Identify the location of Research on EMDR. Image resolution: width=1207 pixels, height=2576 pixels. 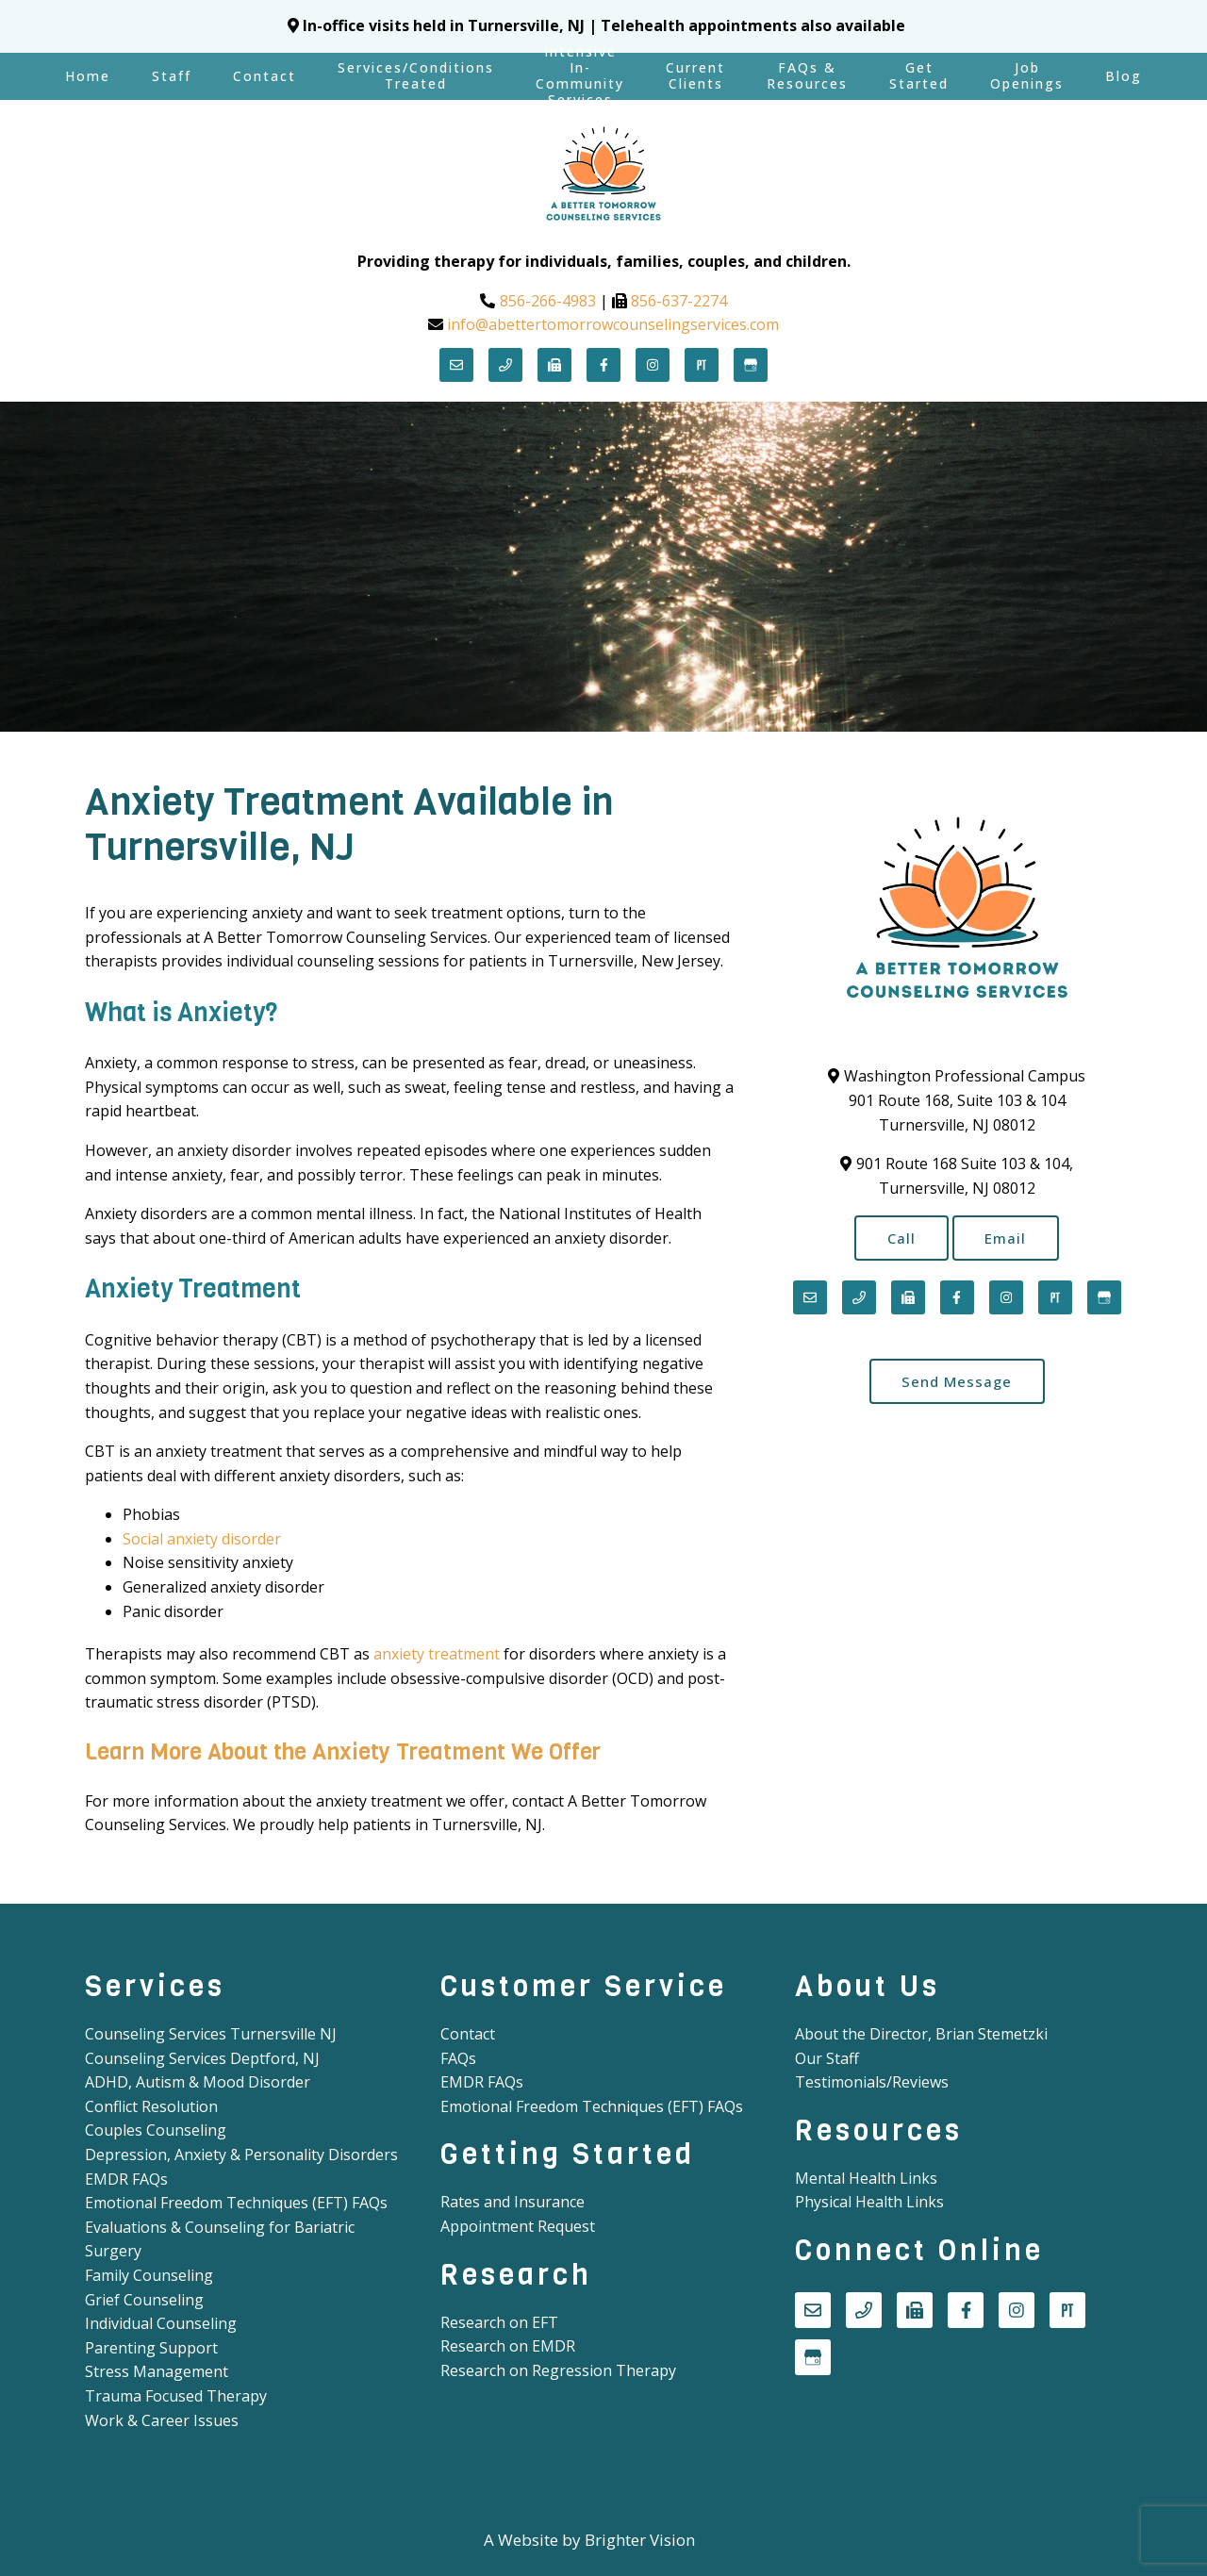
(507, 2346).